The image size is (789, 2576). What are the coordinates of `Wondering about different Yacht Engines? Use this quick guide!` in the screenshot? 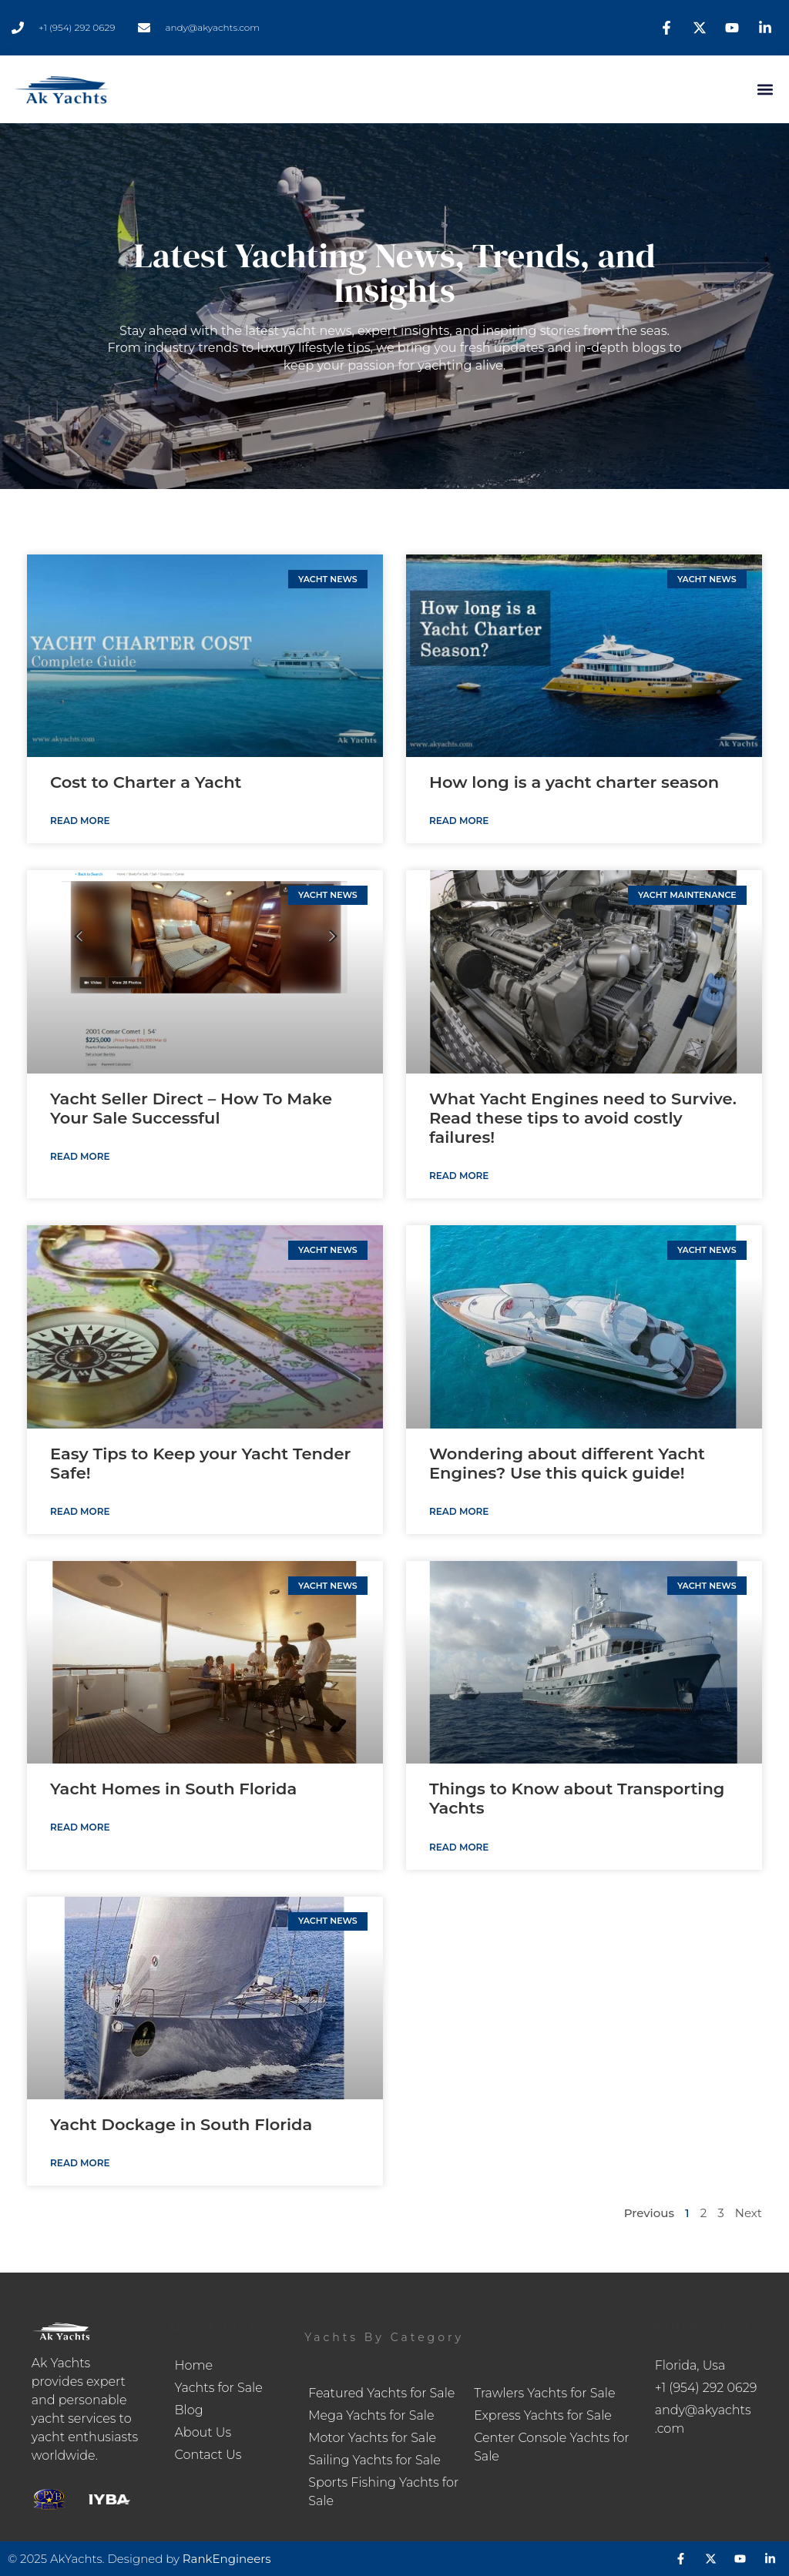 It's located at (567, 1463).